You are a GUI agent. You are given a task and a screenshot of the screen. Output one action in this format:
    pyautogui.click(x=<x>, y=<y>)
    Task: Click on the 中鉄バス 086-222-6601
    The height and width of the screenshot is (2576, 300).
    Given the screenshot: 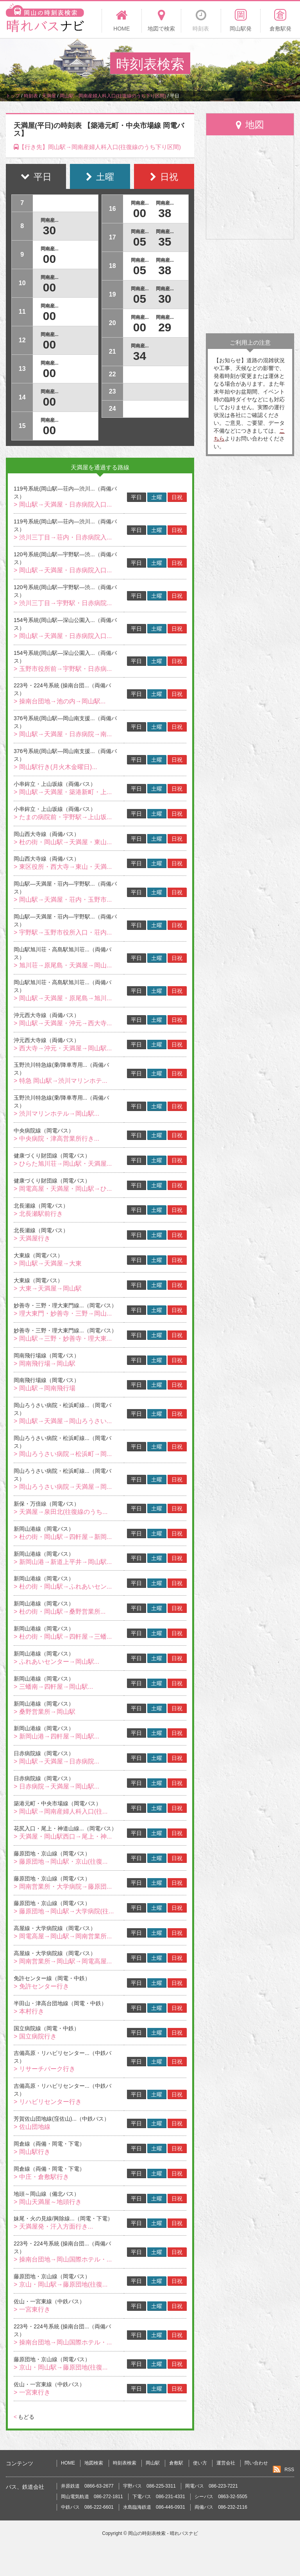 What is the action you would take?
    pyautogui.click(x=87, y=2507)
    